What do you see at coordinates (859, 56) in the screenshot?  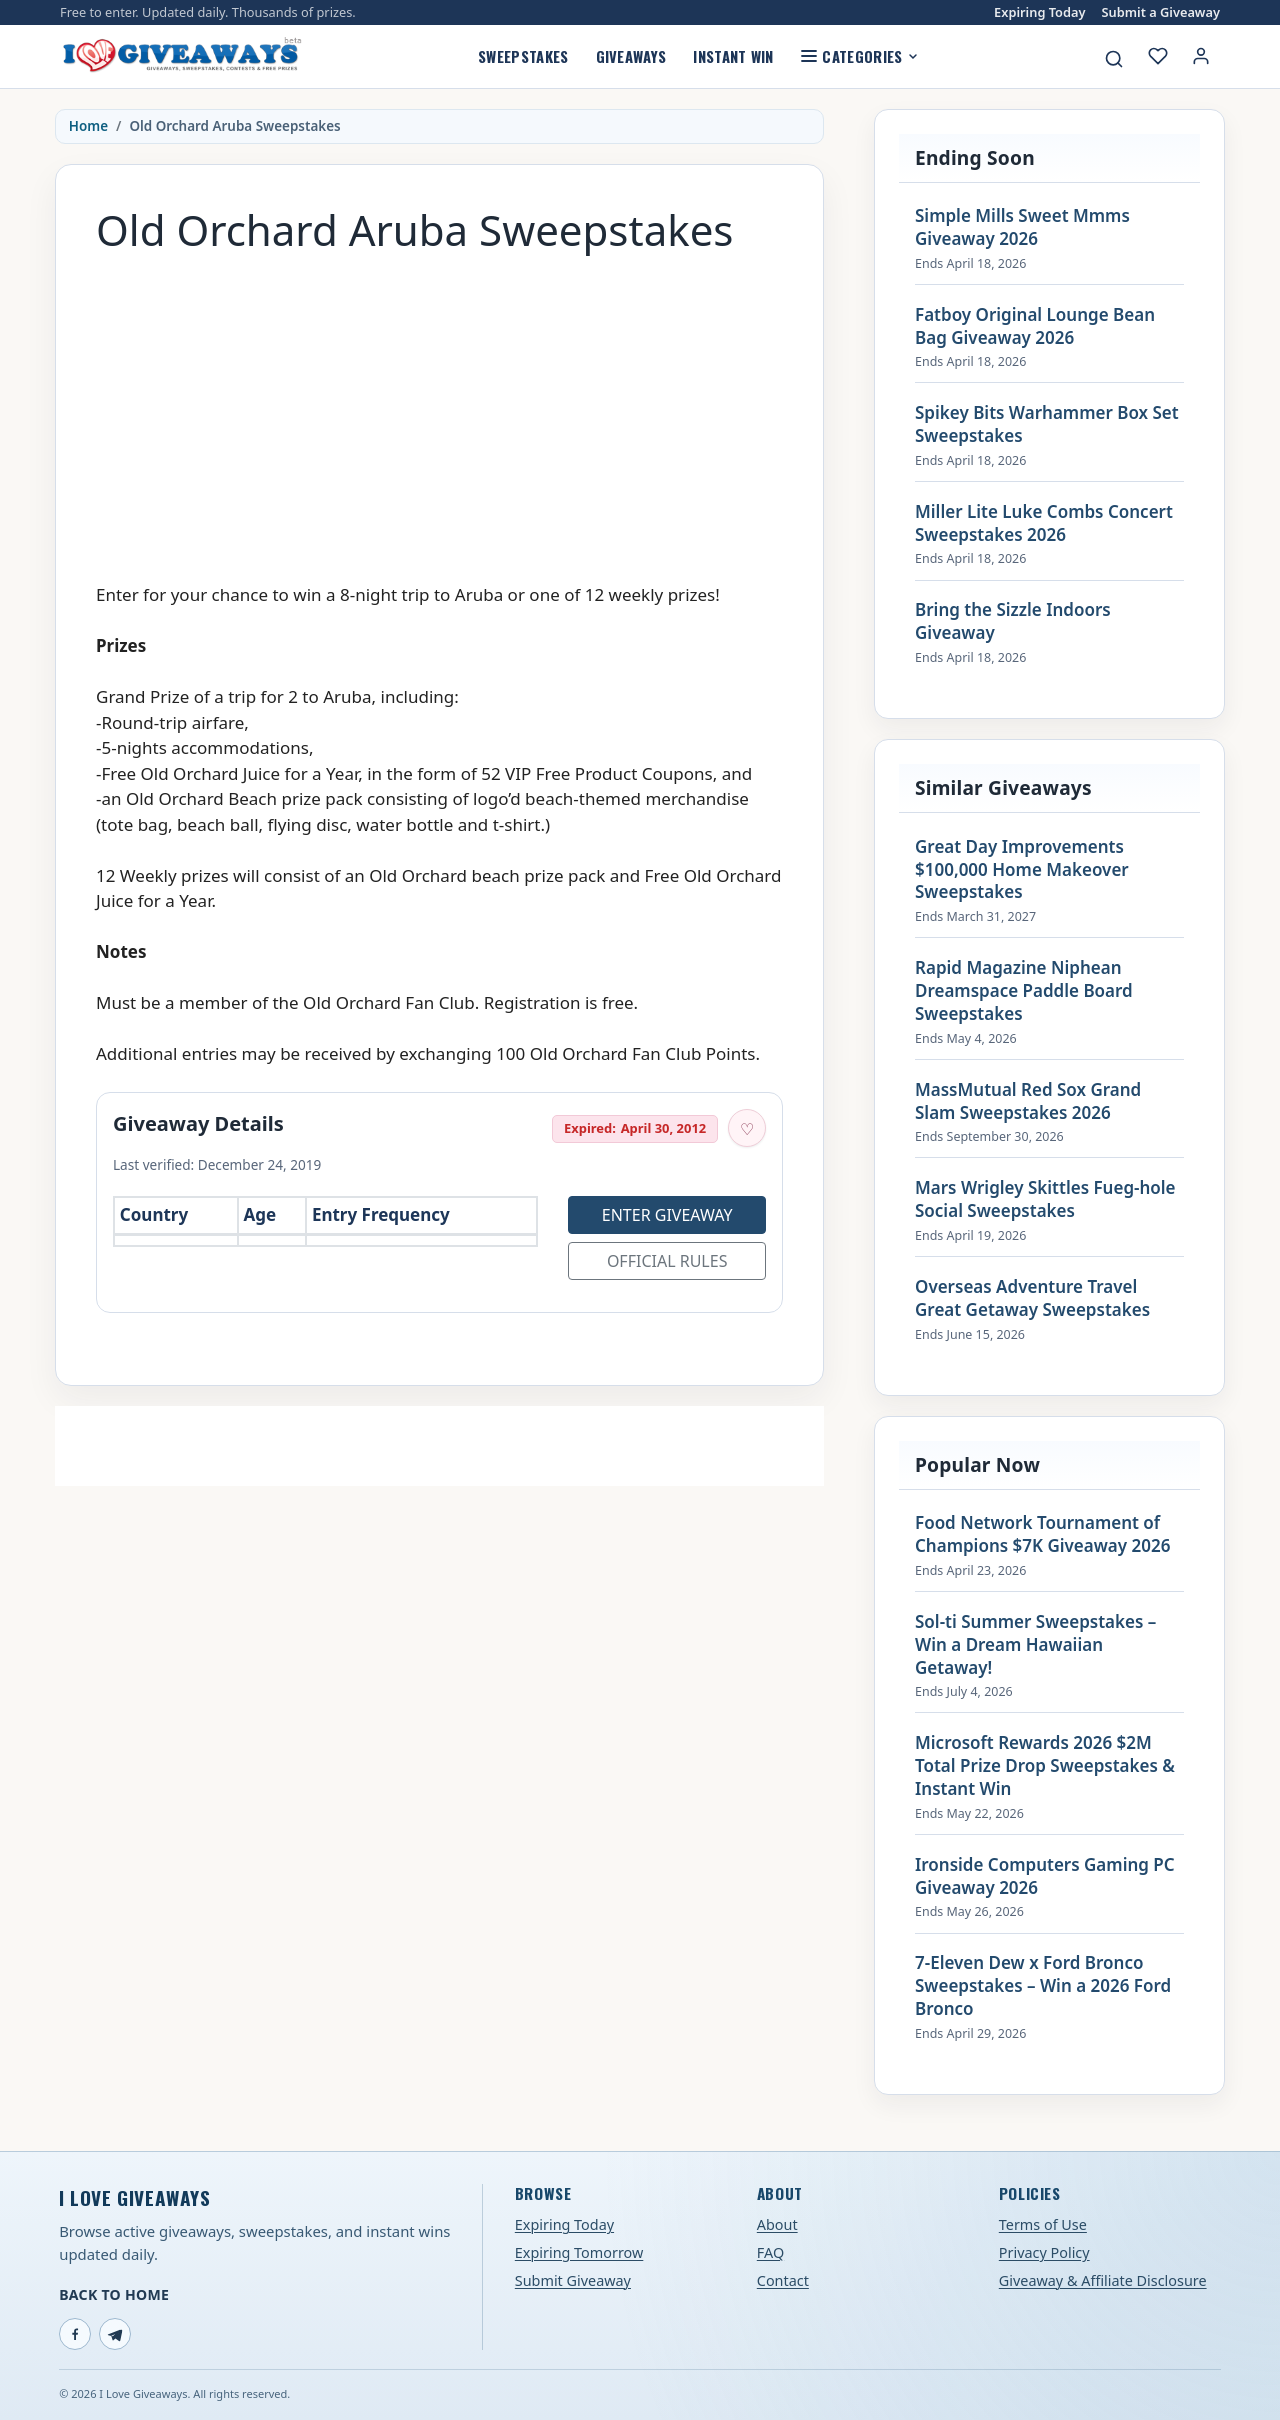 I see `Categories` at bounding box center [859, 56].